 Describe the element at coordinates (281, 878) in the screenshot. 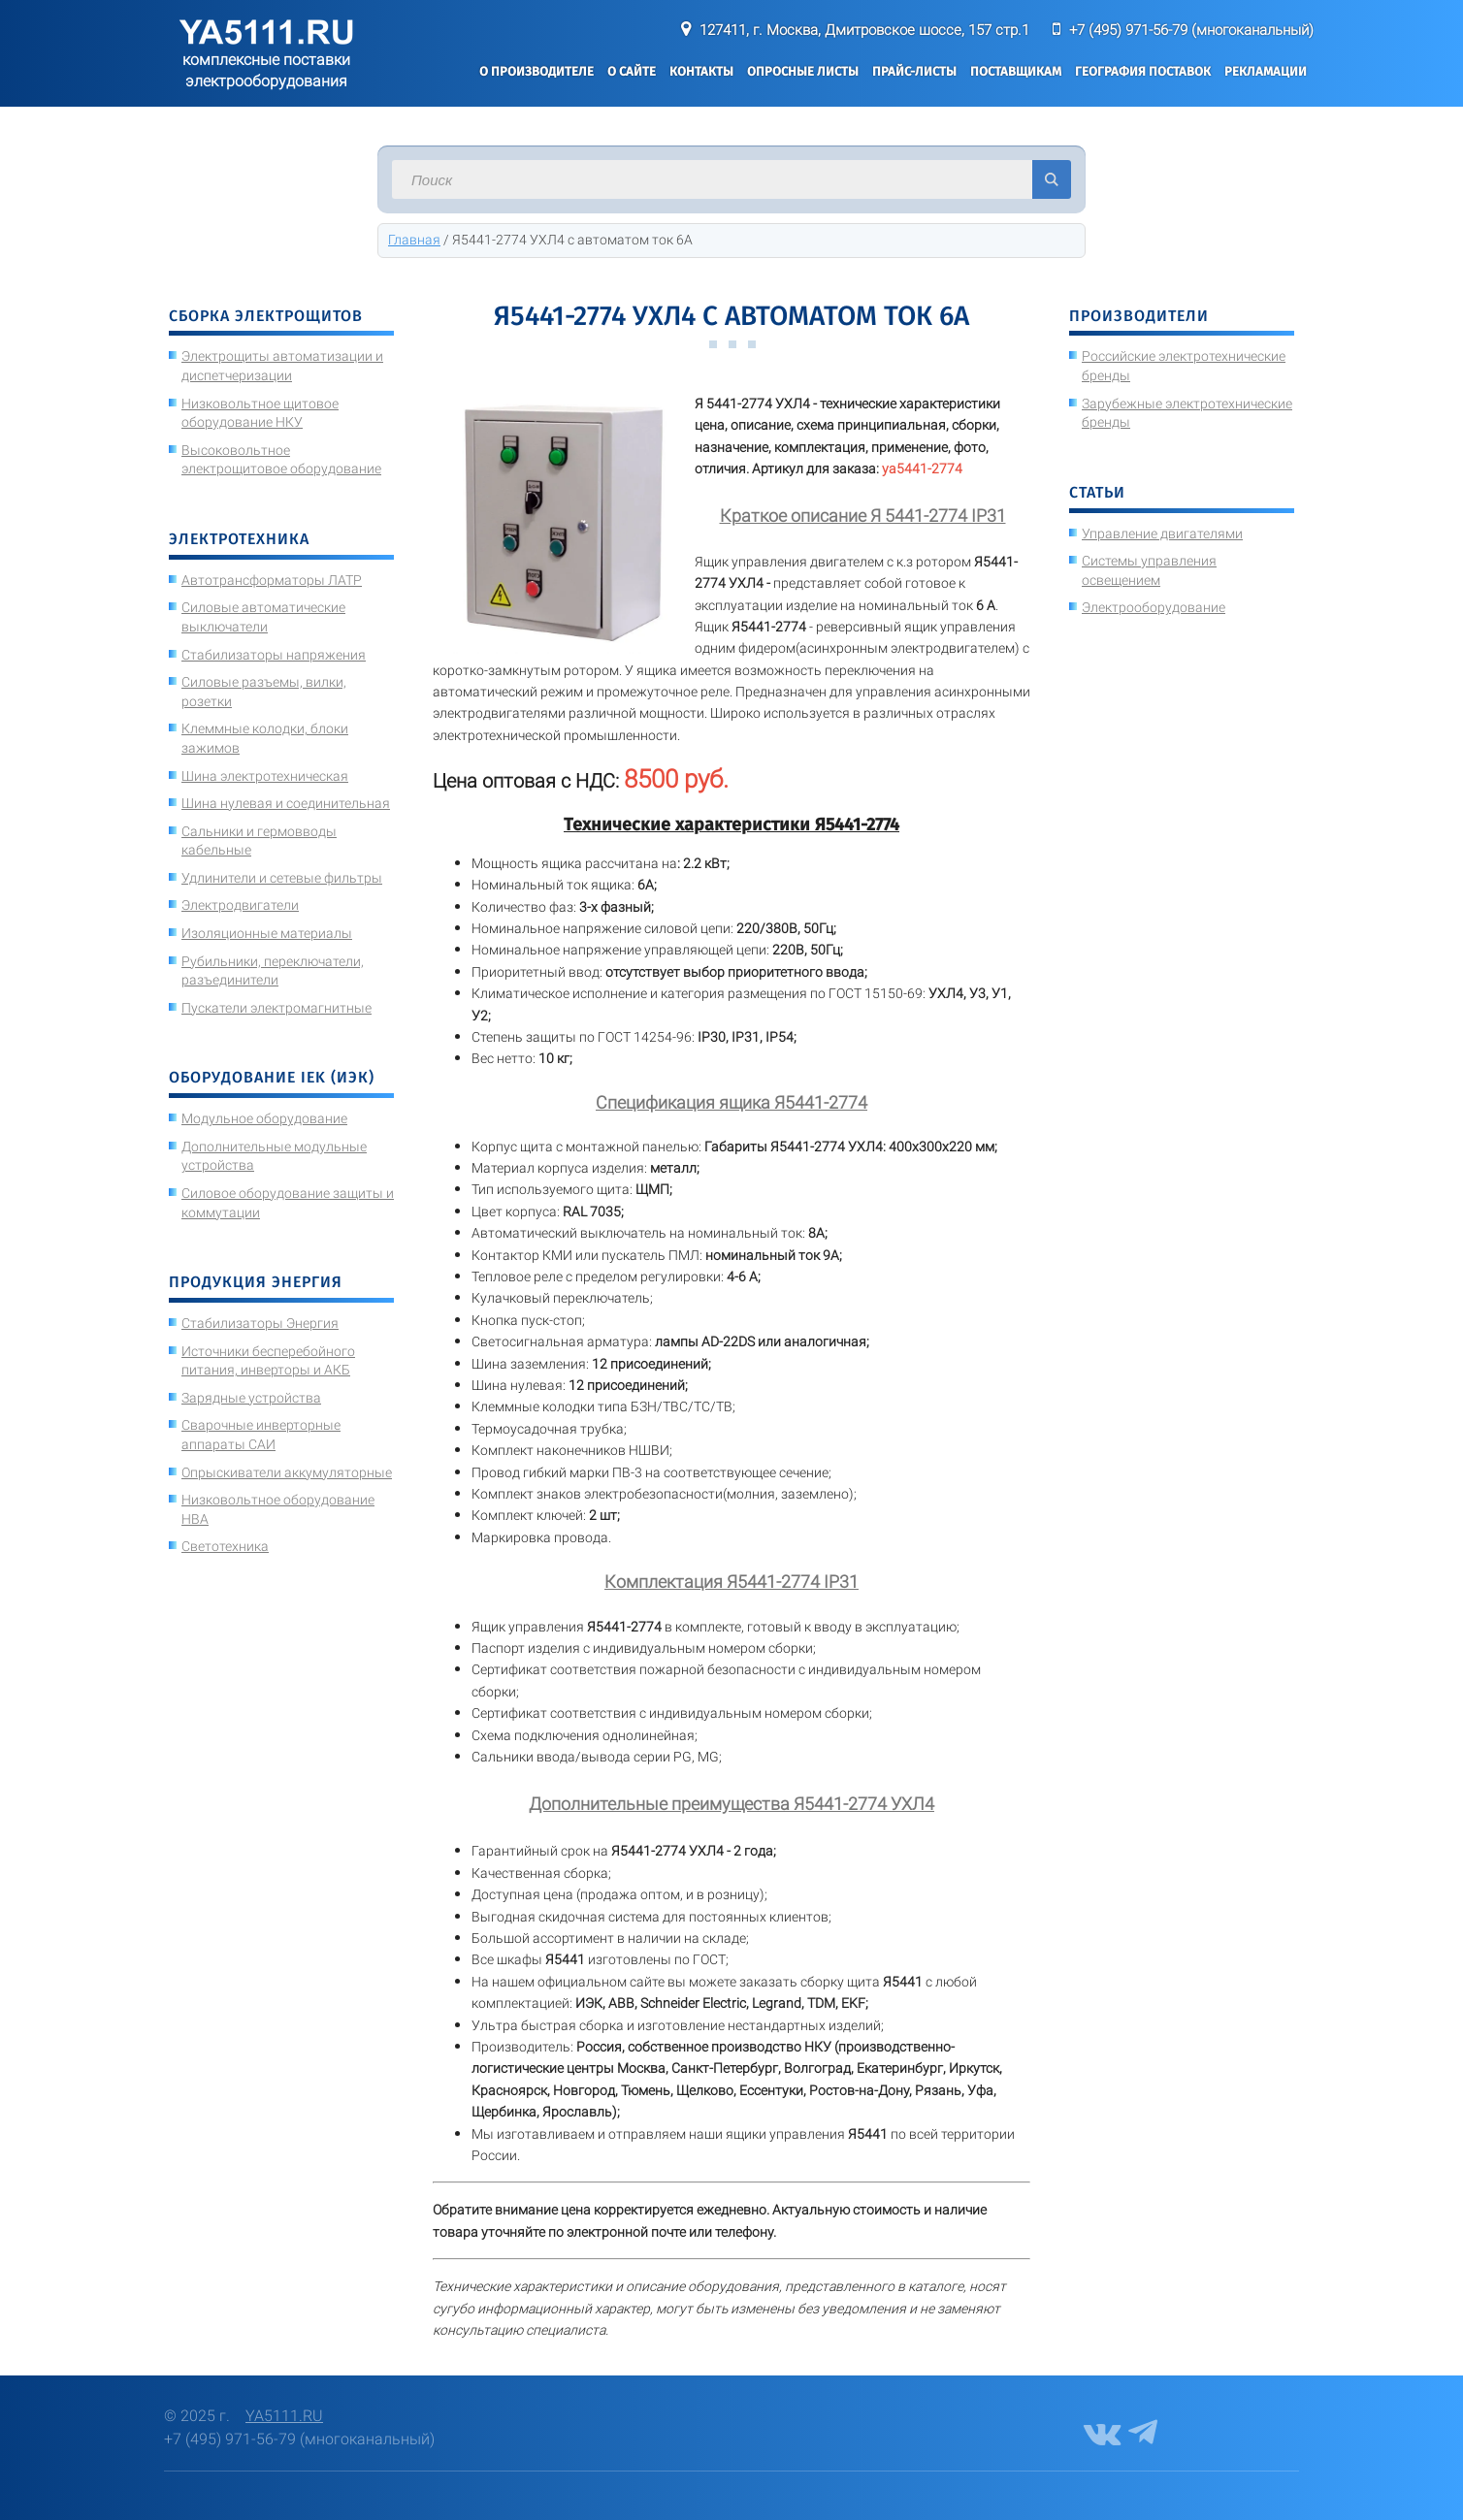

I see `Удлинители и сетевые фильтры` at that location.